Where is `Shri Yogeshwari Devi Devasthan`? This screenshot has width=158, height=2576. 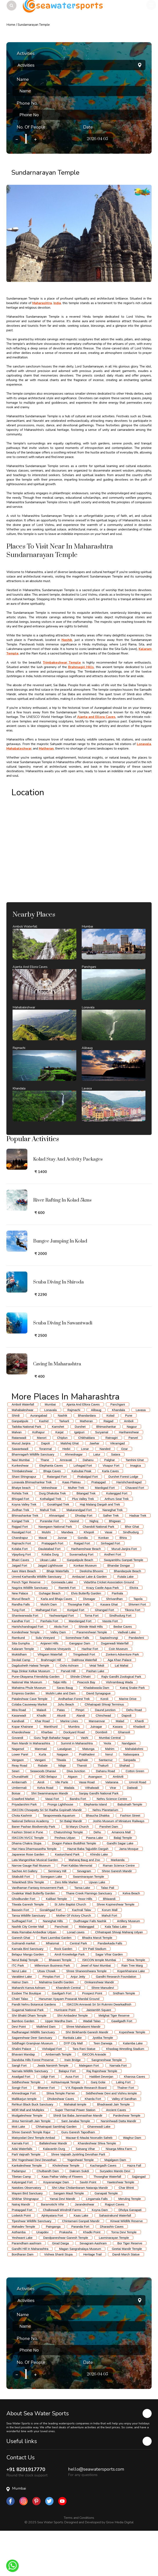
Shri Yogeshwari Devi Devasthan is located at coordinates (34, 2205).